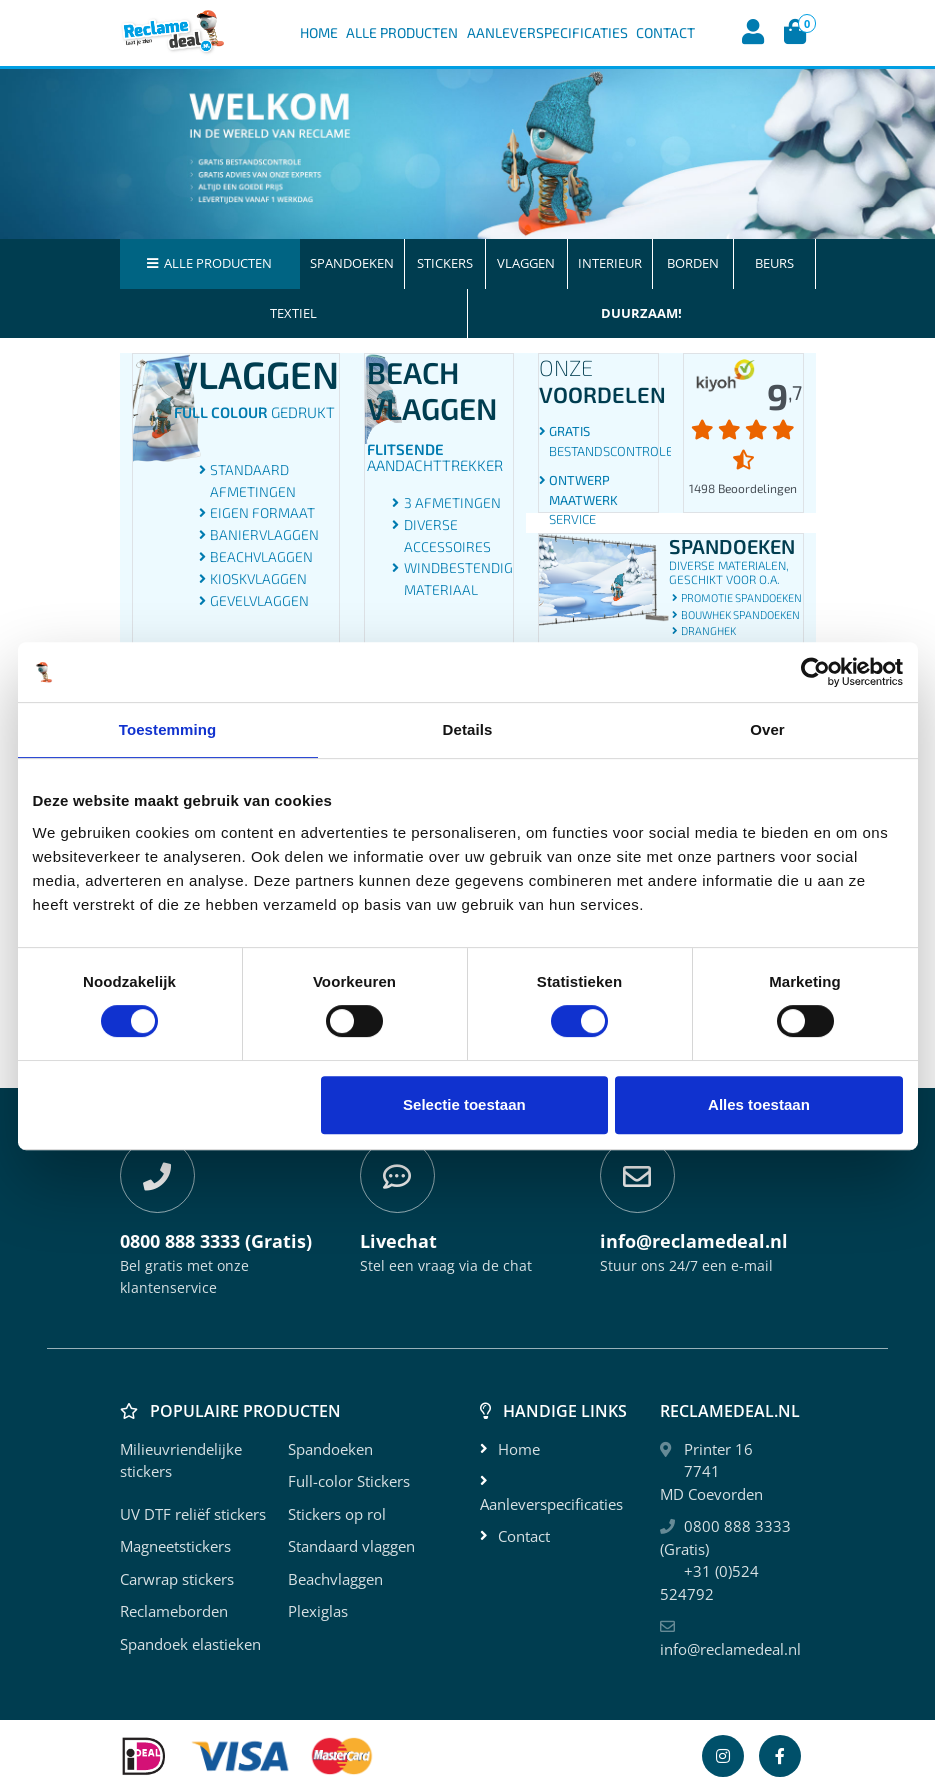 This screenshot has width=935, height=1792. I want to click on Standaard vlaggen, so click(351, 1546).